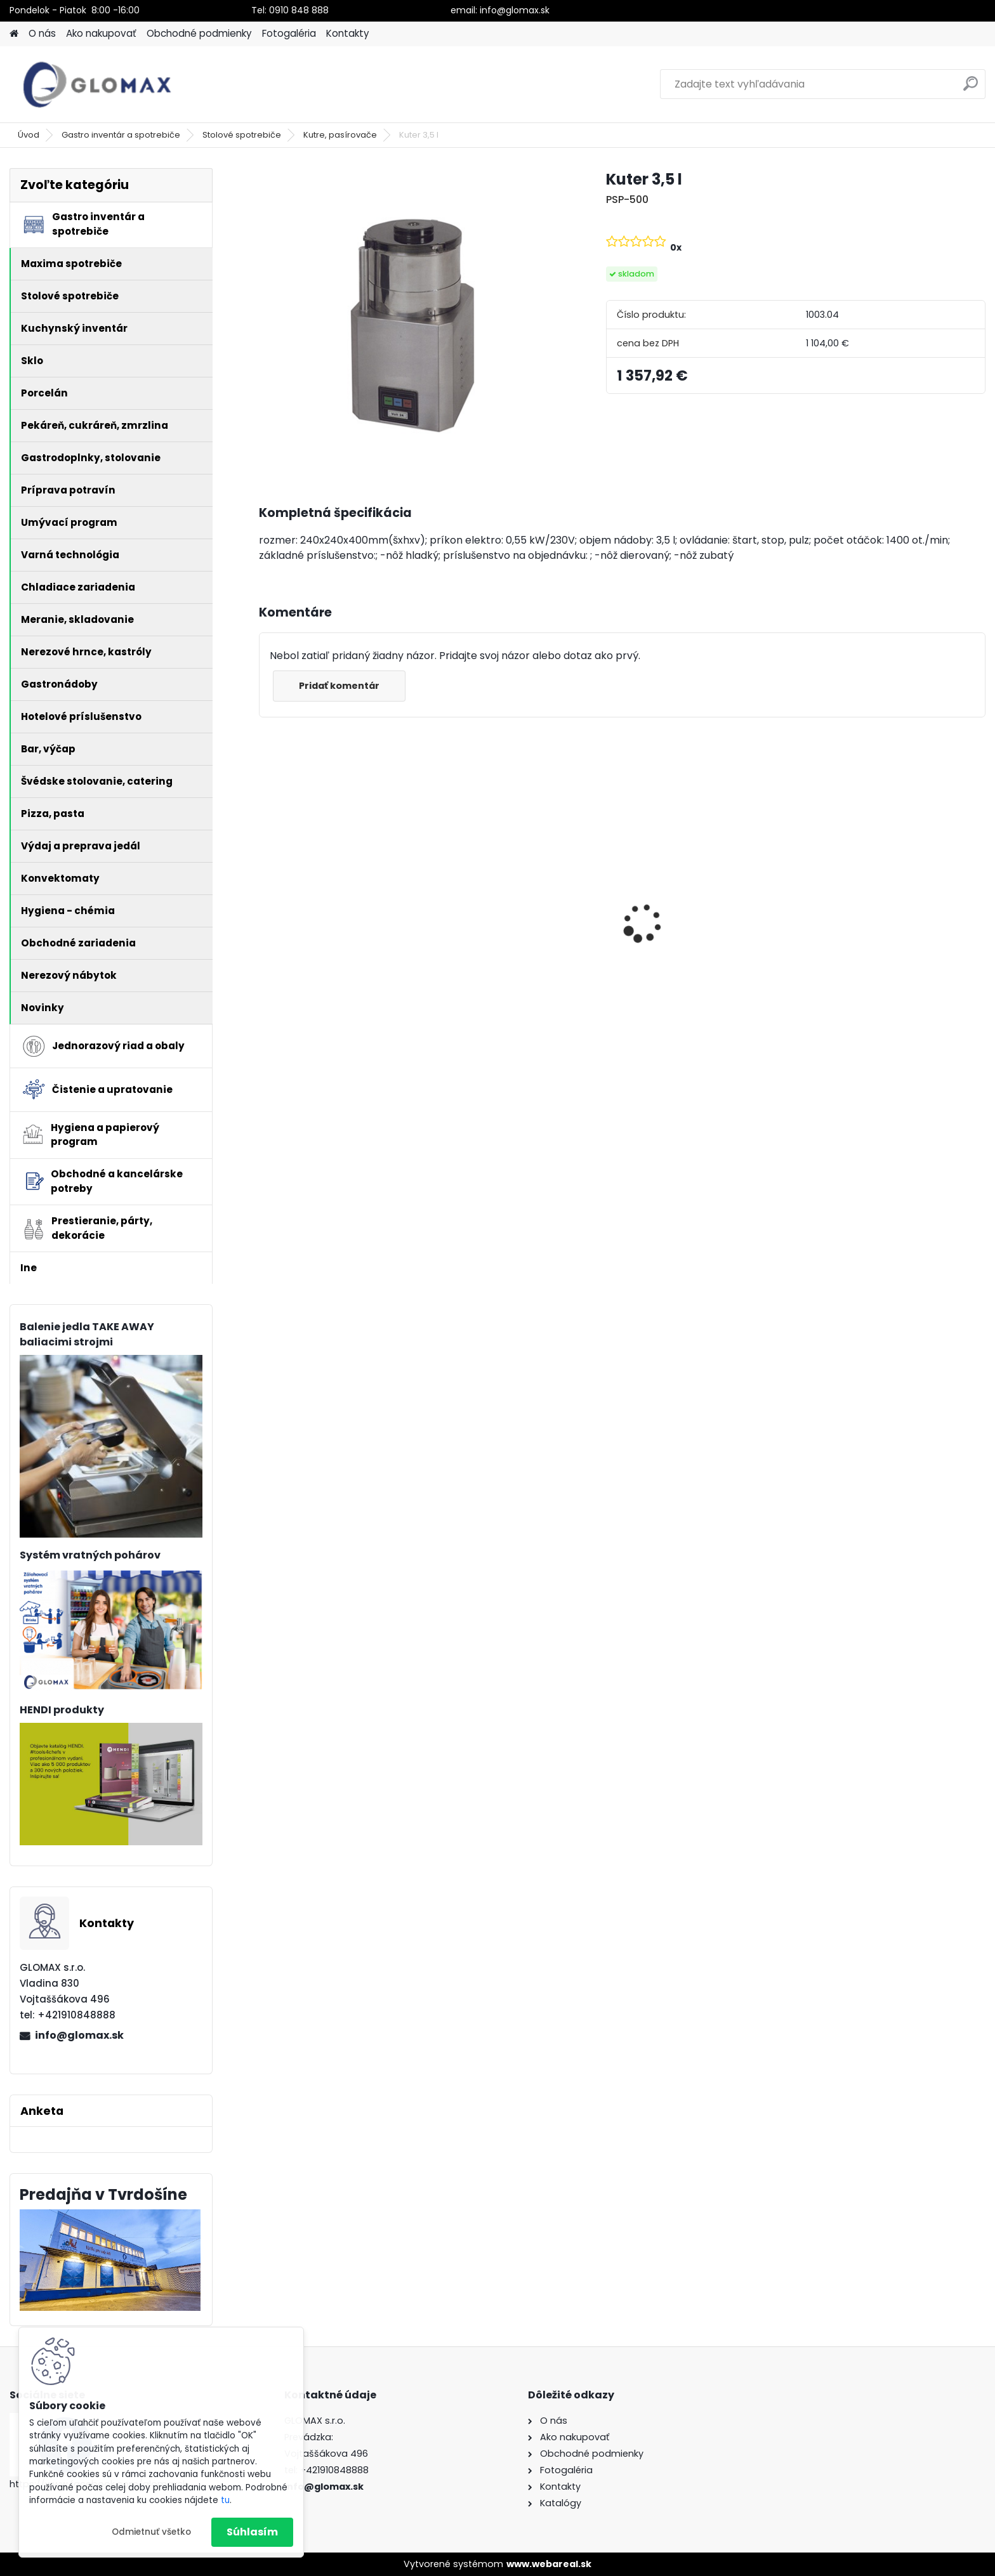 The width and height of the screenshot is (995, 2576). I want to click on Pridať komentár, so click(339, 685).